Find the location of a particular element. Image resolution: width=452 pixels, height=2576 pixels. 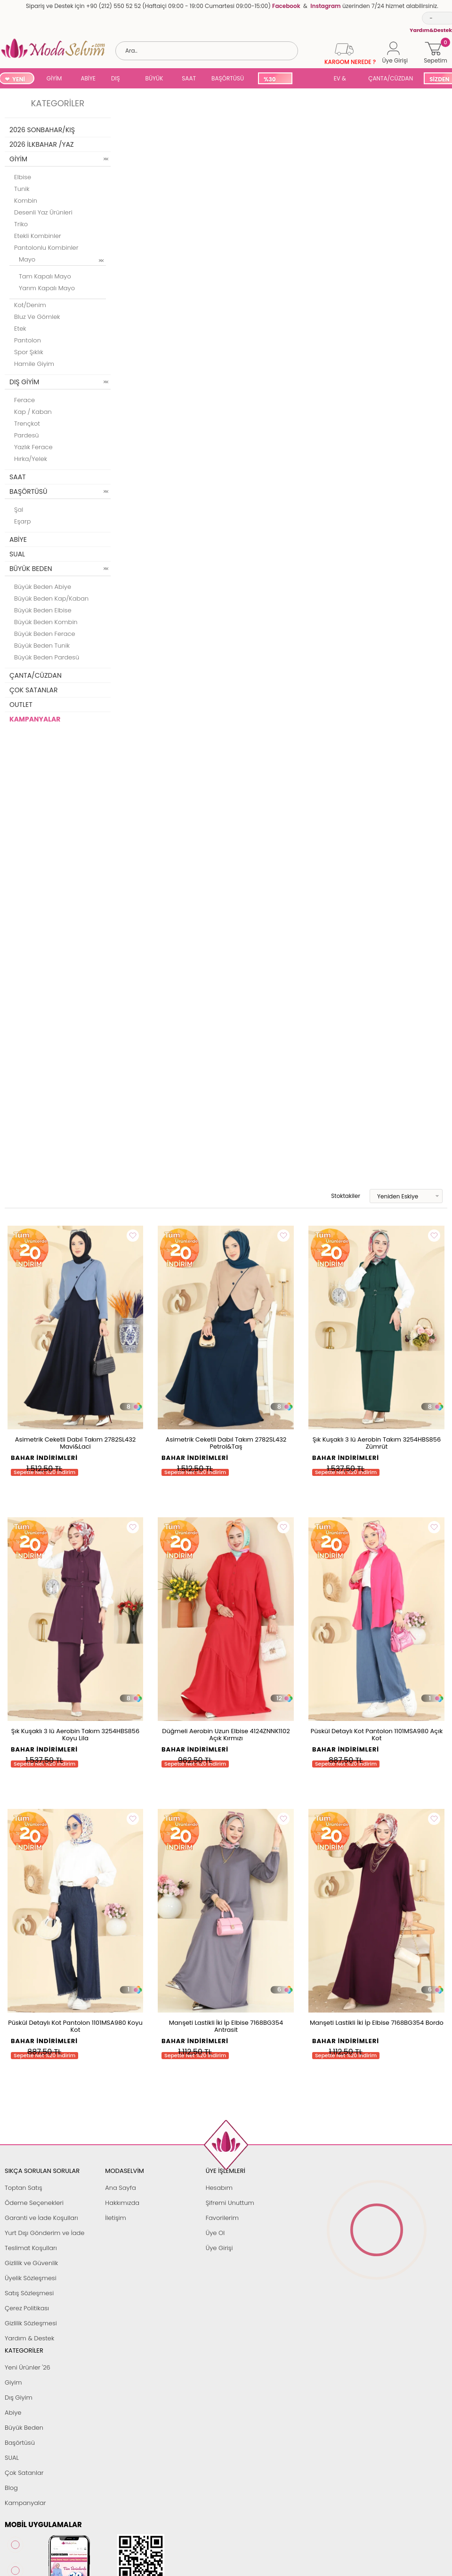

Triko is located at coordinates (21, 224).